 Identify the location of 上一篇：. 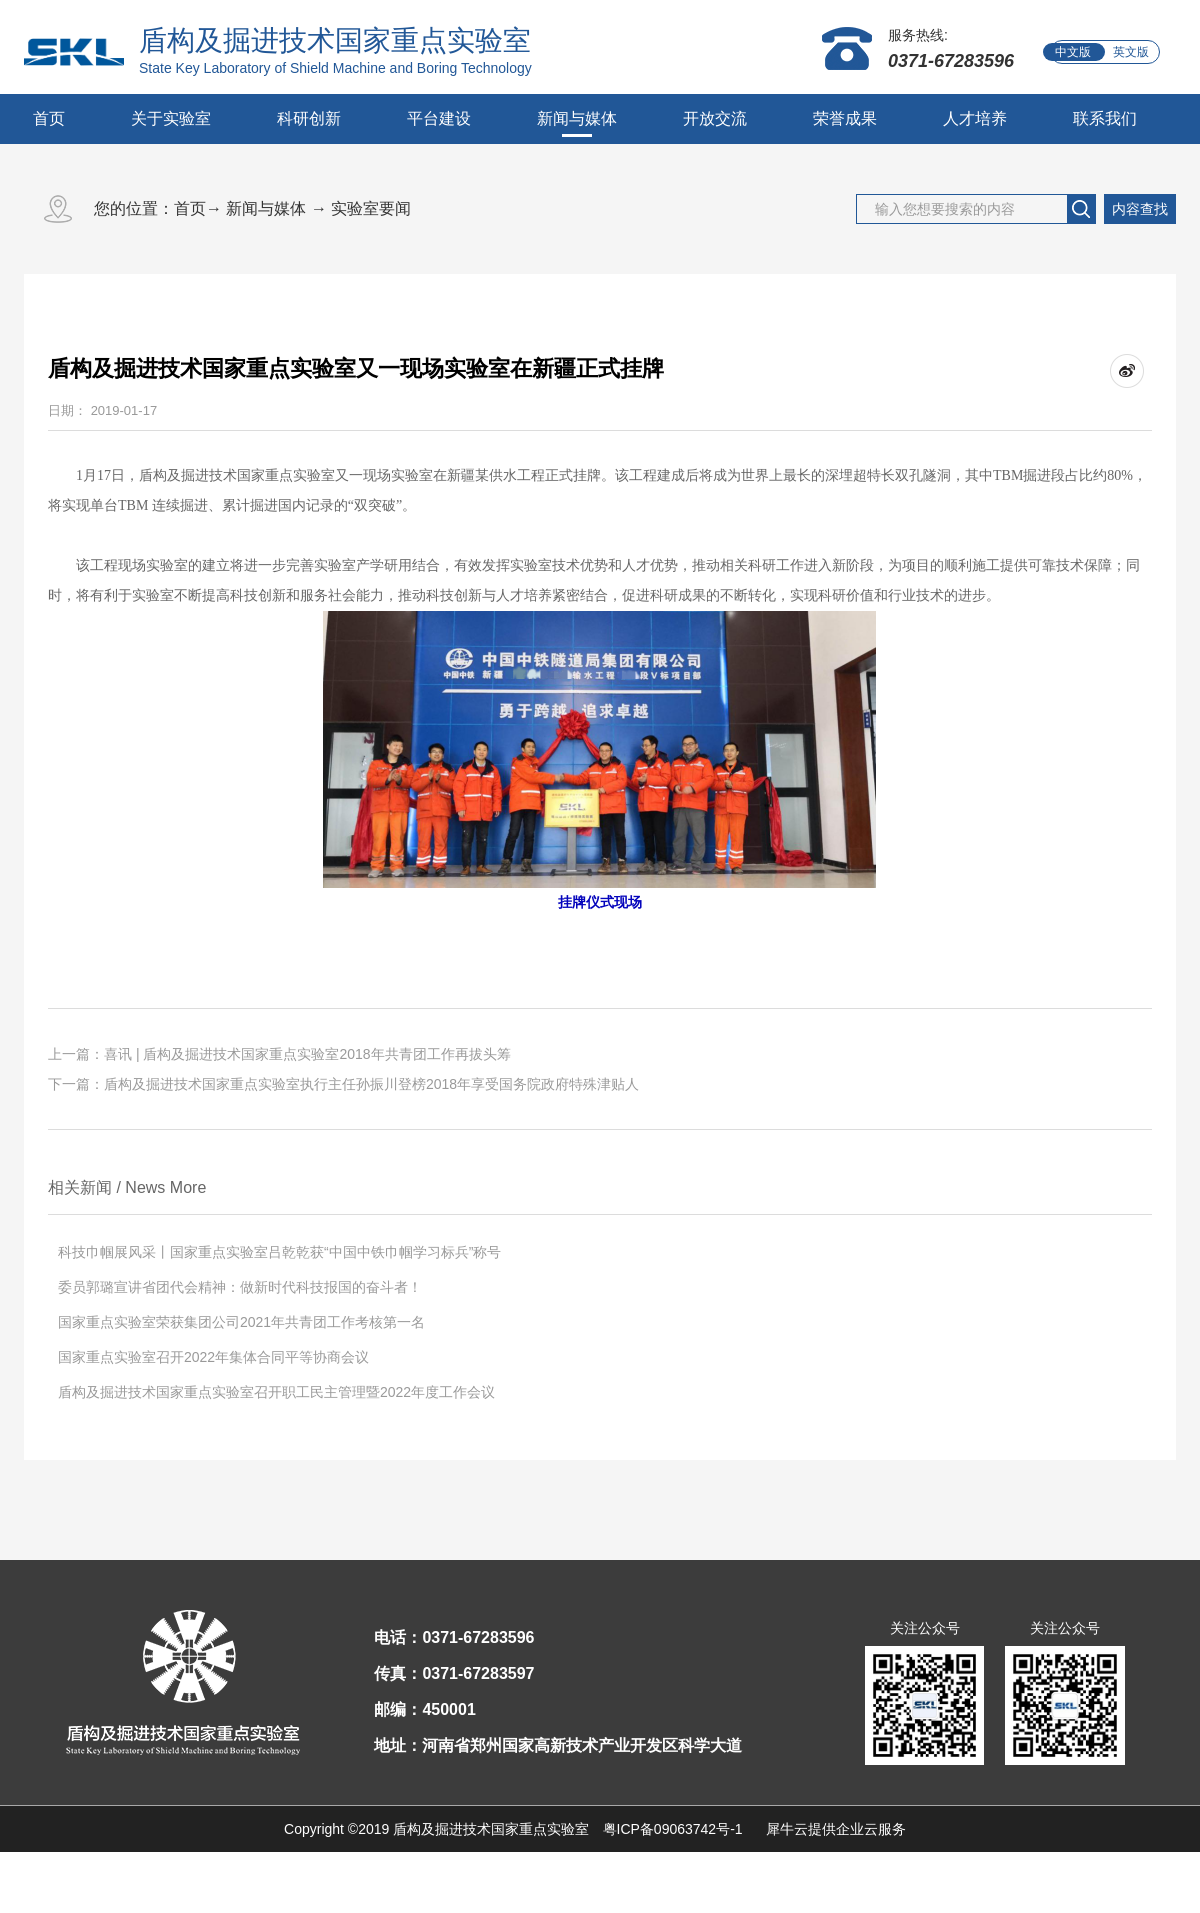
(279, 1054).